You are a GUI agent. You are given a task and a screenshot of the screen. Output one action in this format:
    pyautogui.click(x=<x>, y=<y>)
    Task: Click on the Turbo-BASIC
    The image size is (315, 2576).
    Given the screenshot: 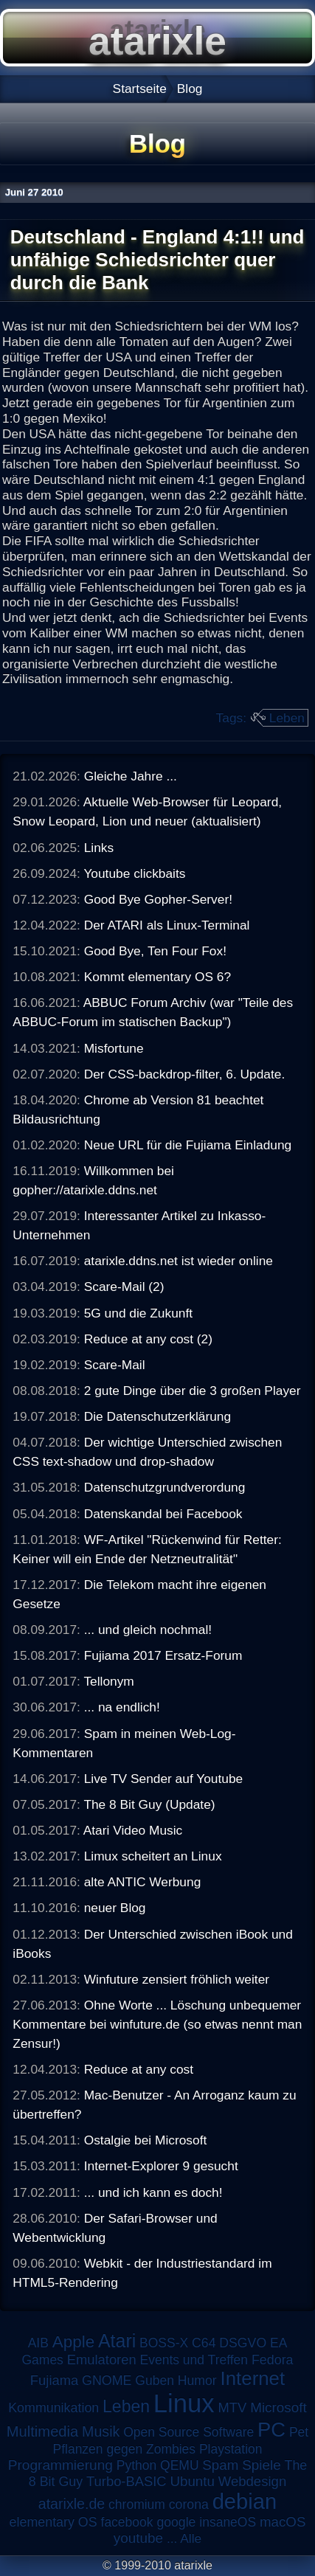 What is the action you would take?
    pyautogui.click(x=126, y=2481)
    